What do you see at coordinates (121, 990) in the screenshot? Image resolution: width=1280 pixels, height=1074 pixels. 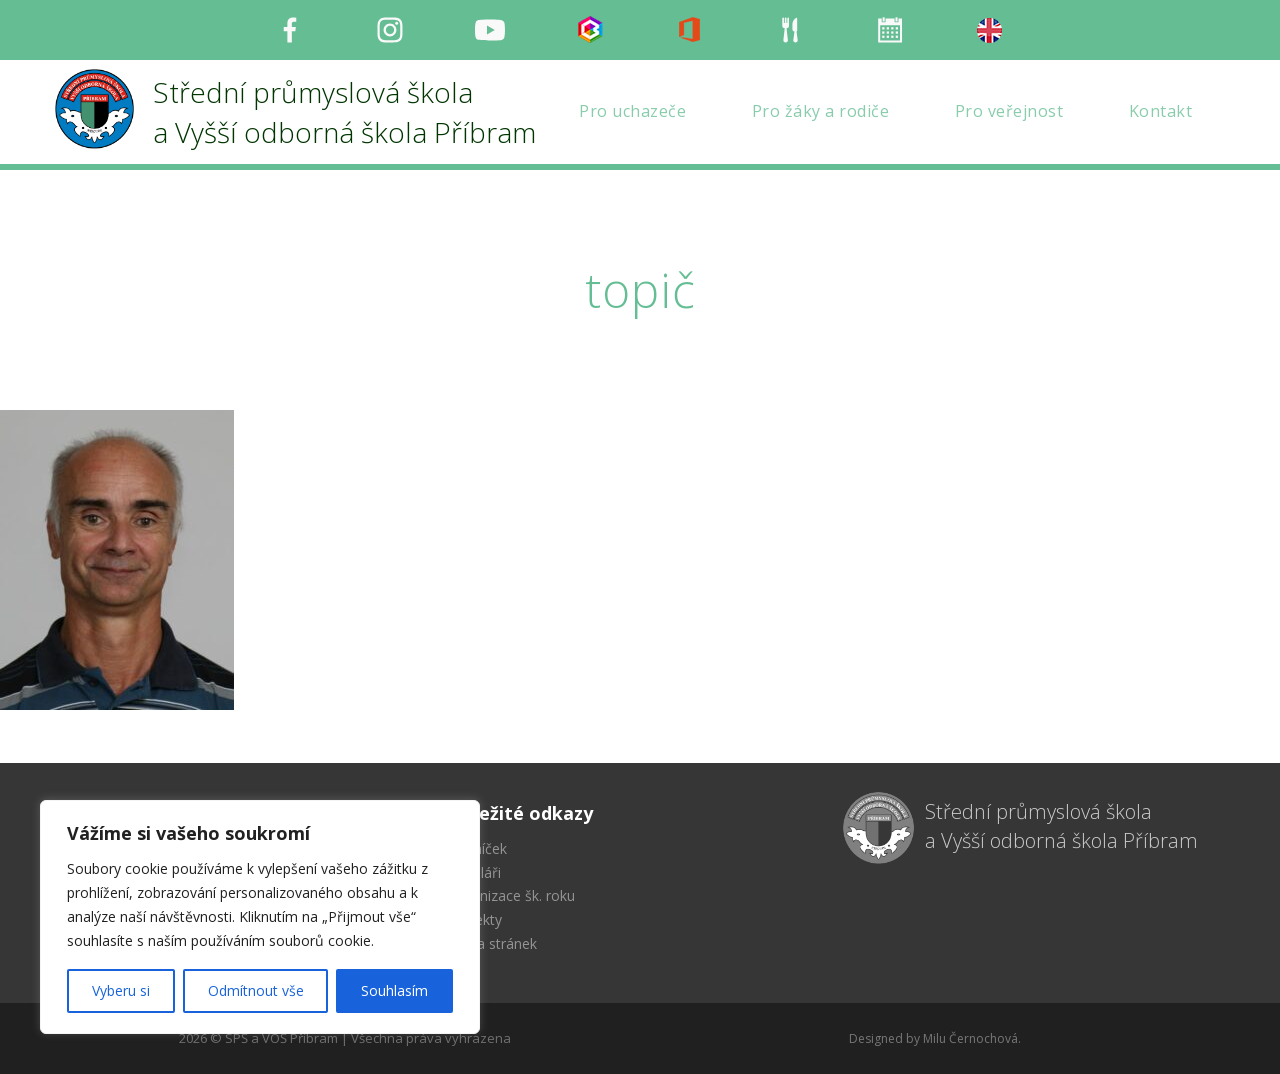 I see `Vyberu si` at bounding box center [121, 990].